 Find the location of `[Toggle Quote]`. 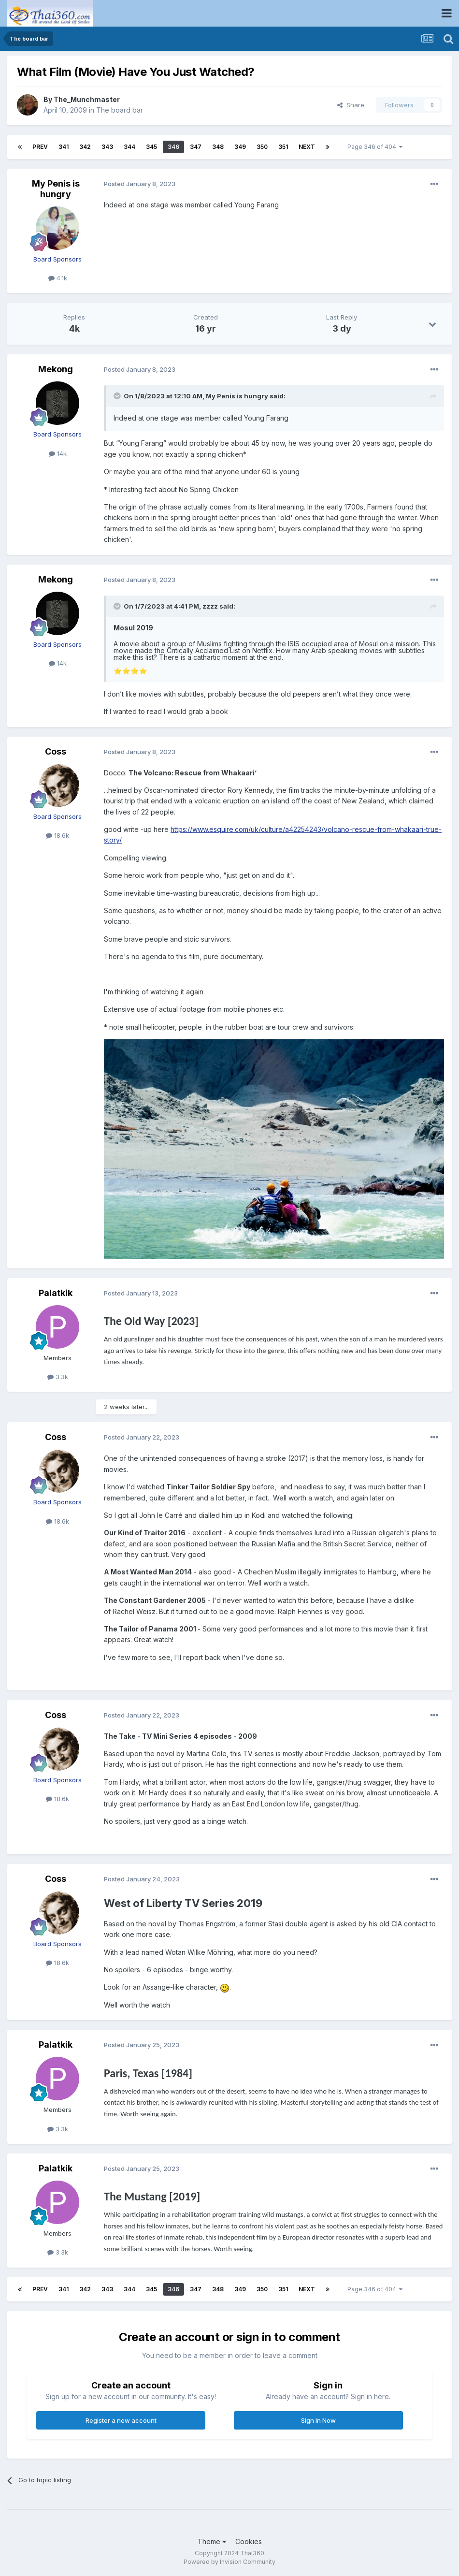

[Toggle Quote] is located at coordinates (118, 396).